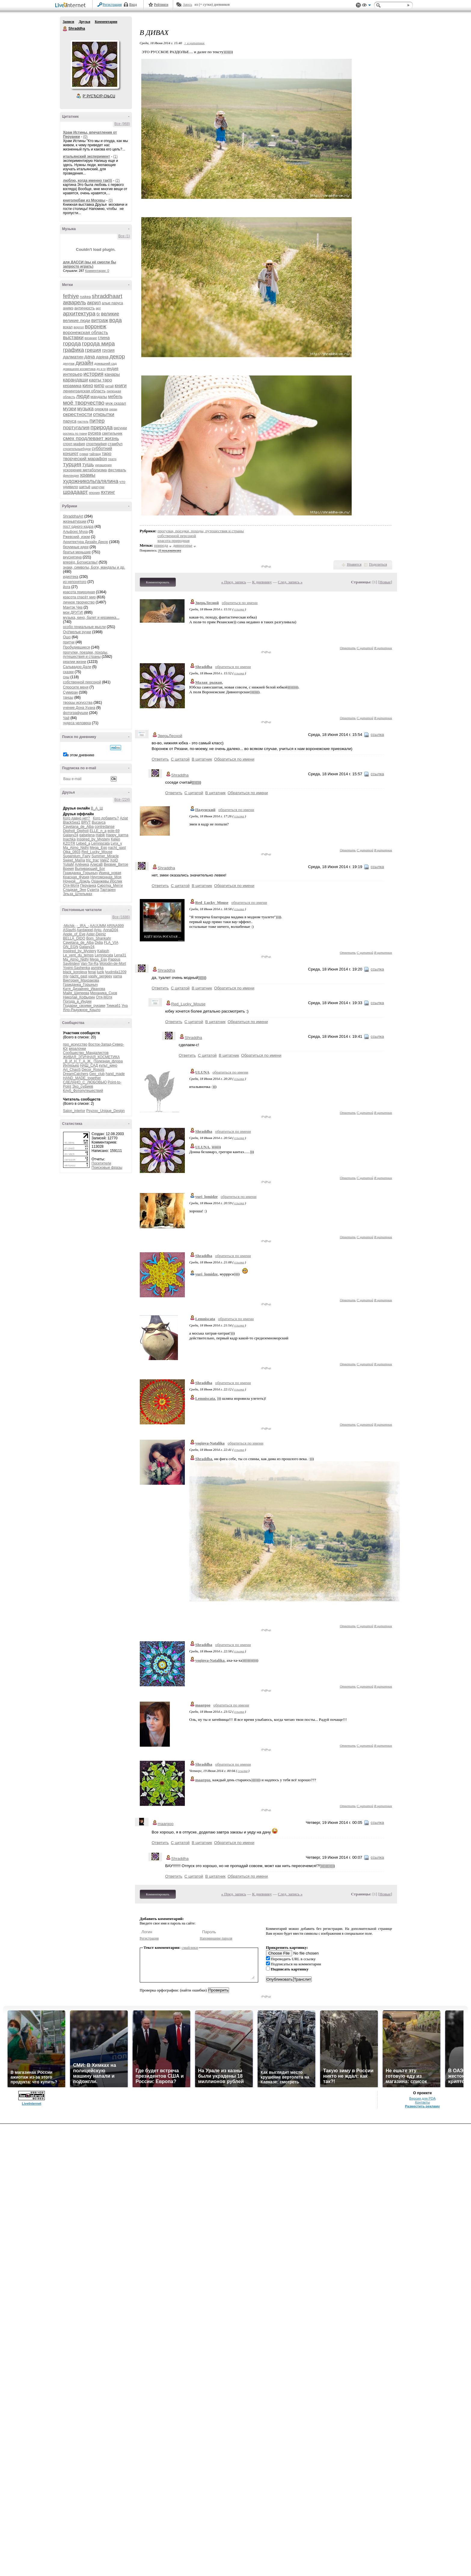 The width and height of the screenshot is (471, 2576). What do you see at coordinates (114, 860) in the screenshot?
I see `XoID` at bounding box center [114, 860].